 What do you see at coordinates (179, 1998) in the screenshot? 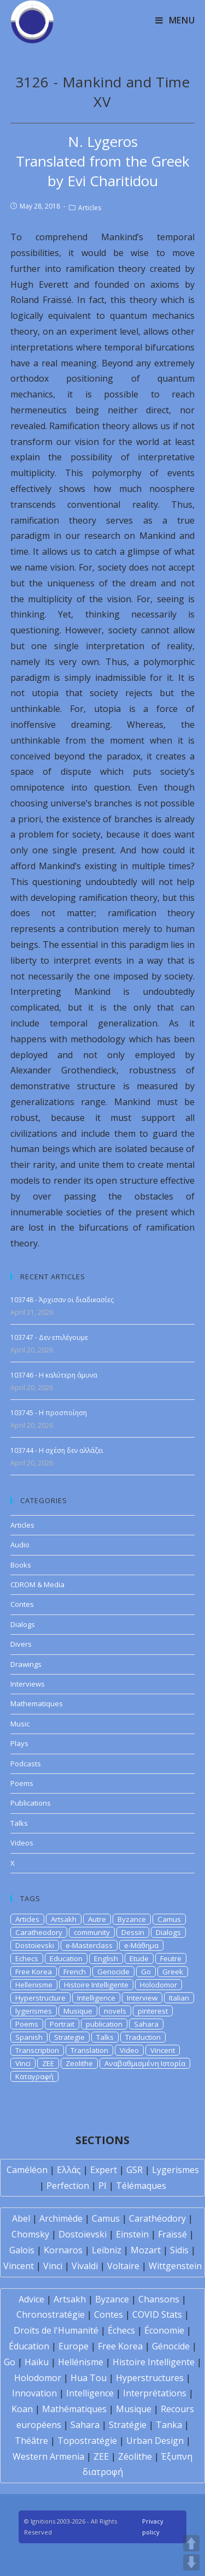
I see `Italian` at bounding box center [179, 1998].